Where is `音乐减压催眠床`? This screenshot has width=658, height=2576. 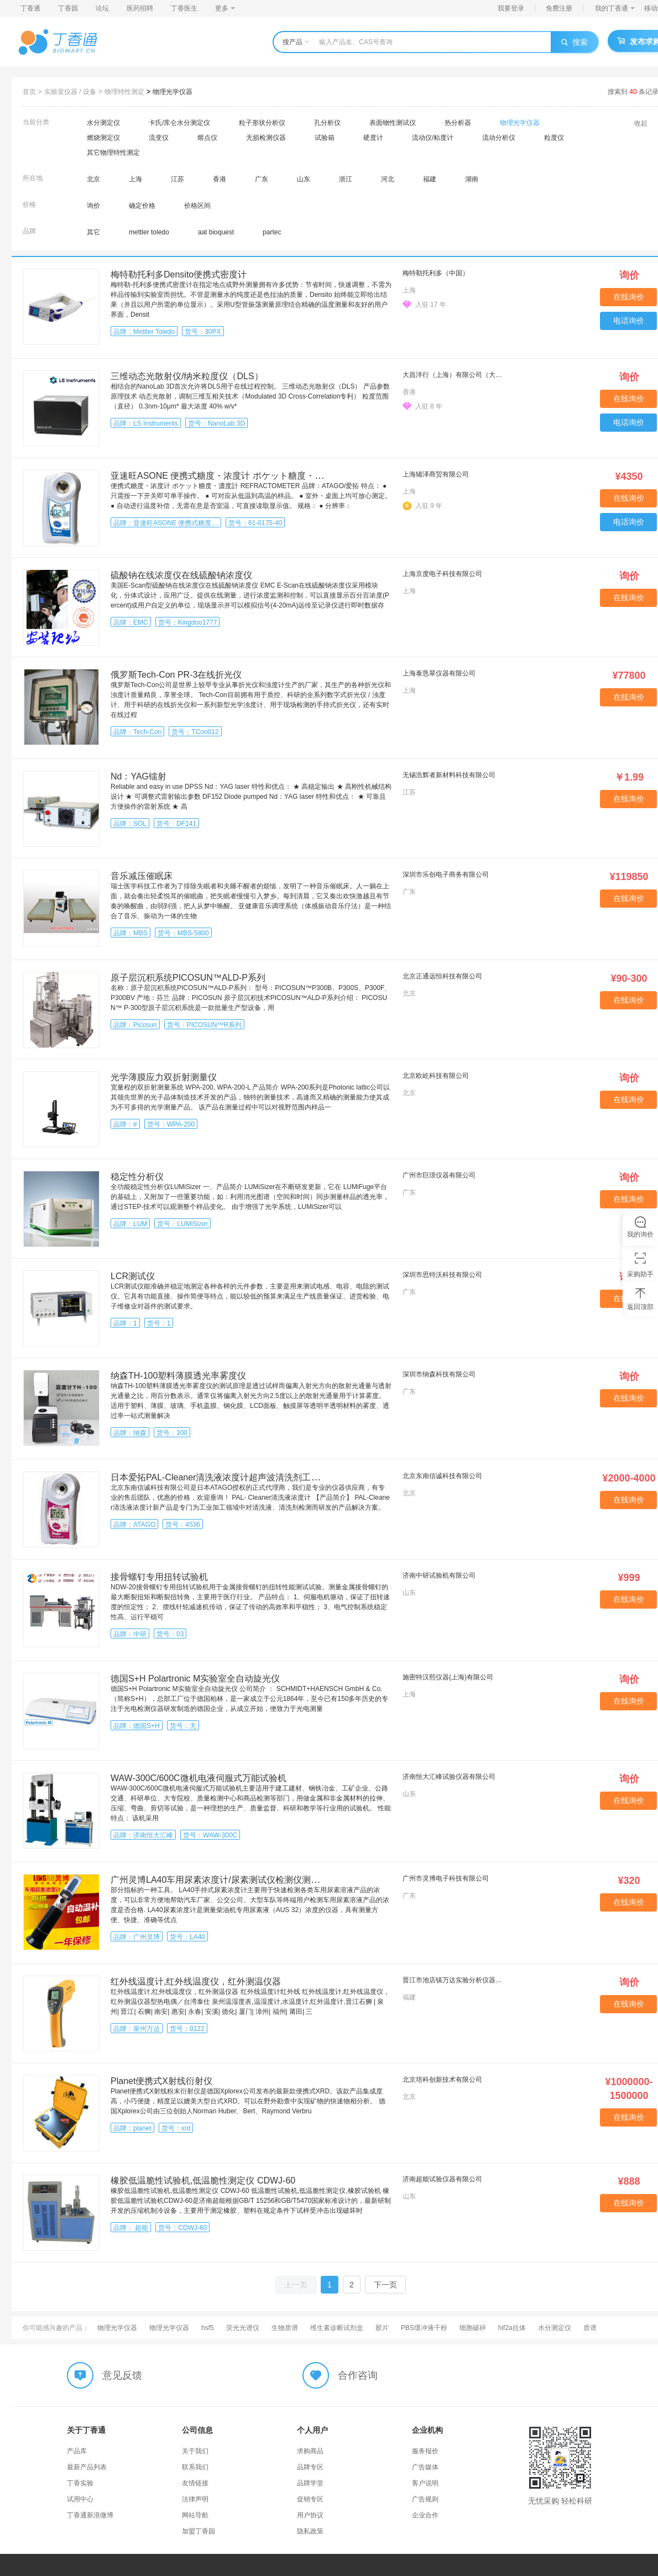
音乐减压催眠床 is located at coordinates (142, 876).